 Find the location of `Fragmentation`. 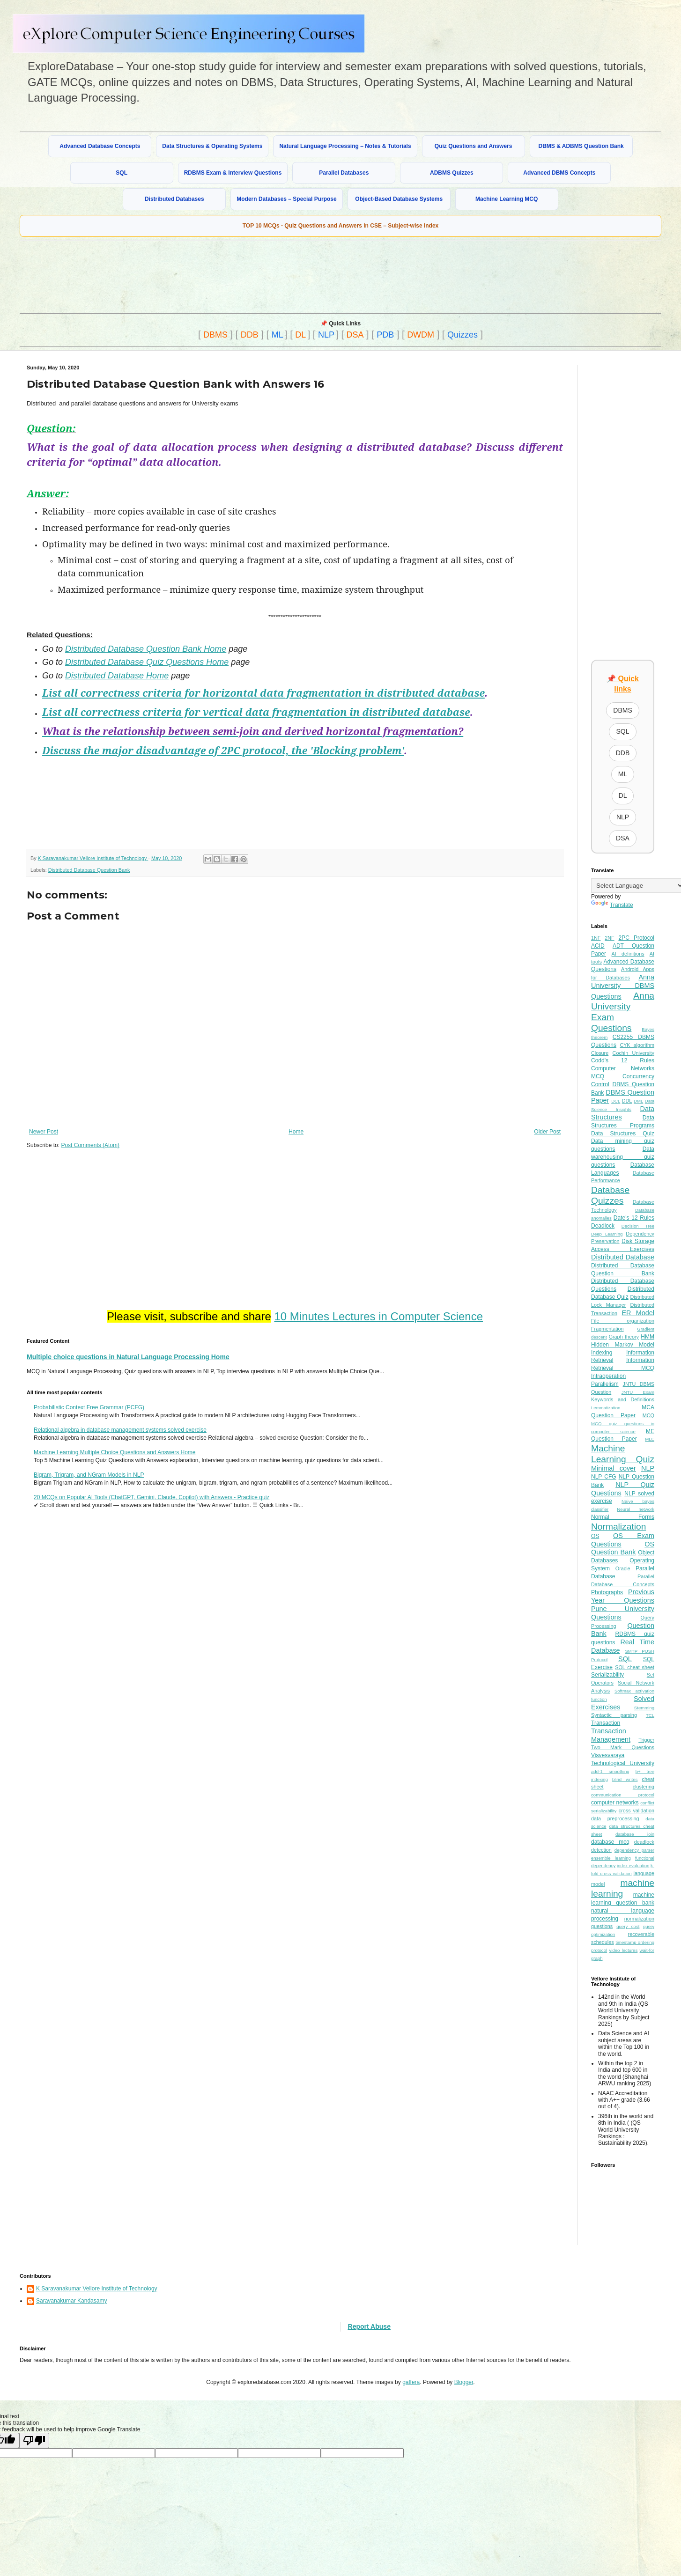

Fragmentation is located at coordinates (607, 1329).